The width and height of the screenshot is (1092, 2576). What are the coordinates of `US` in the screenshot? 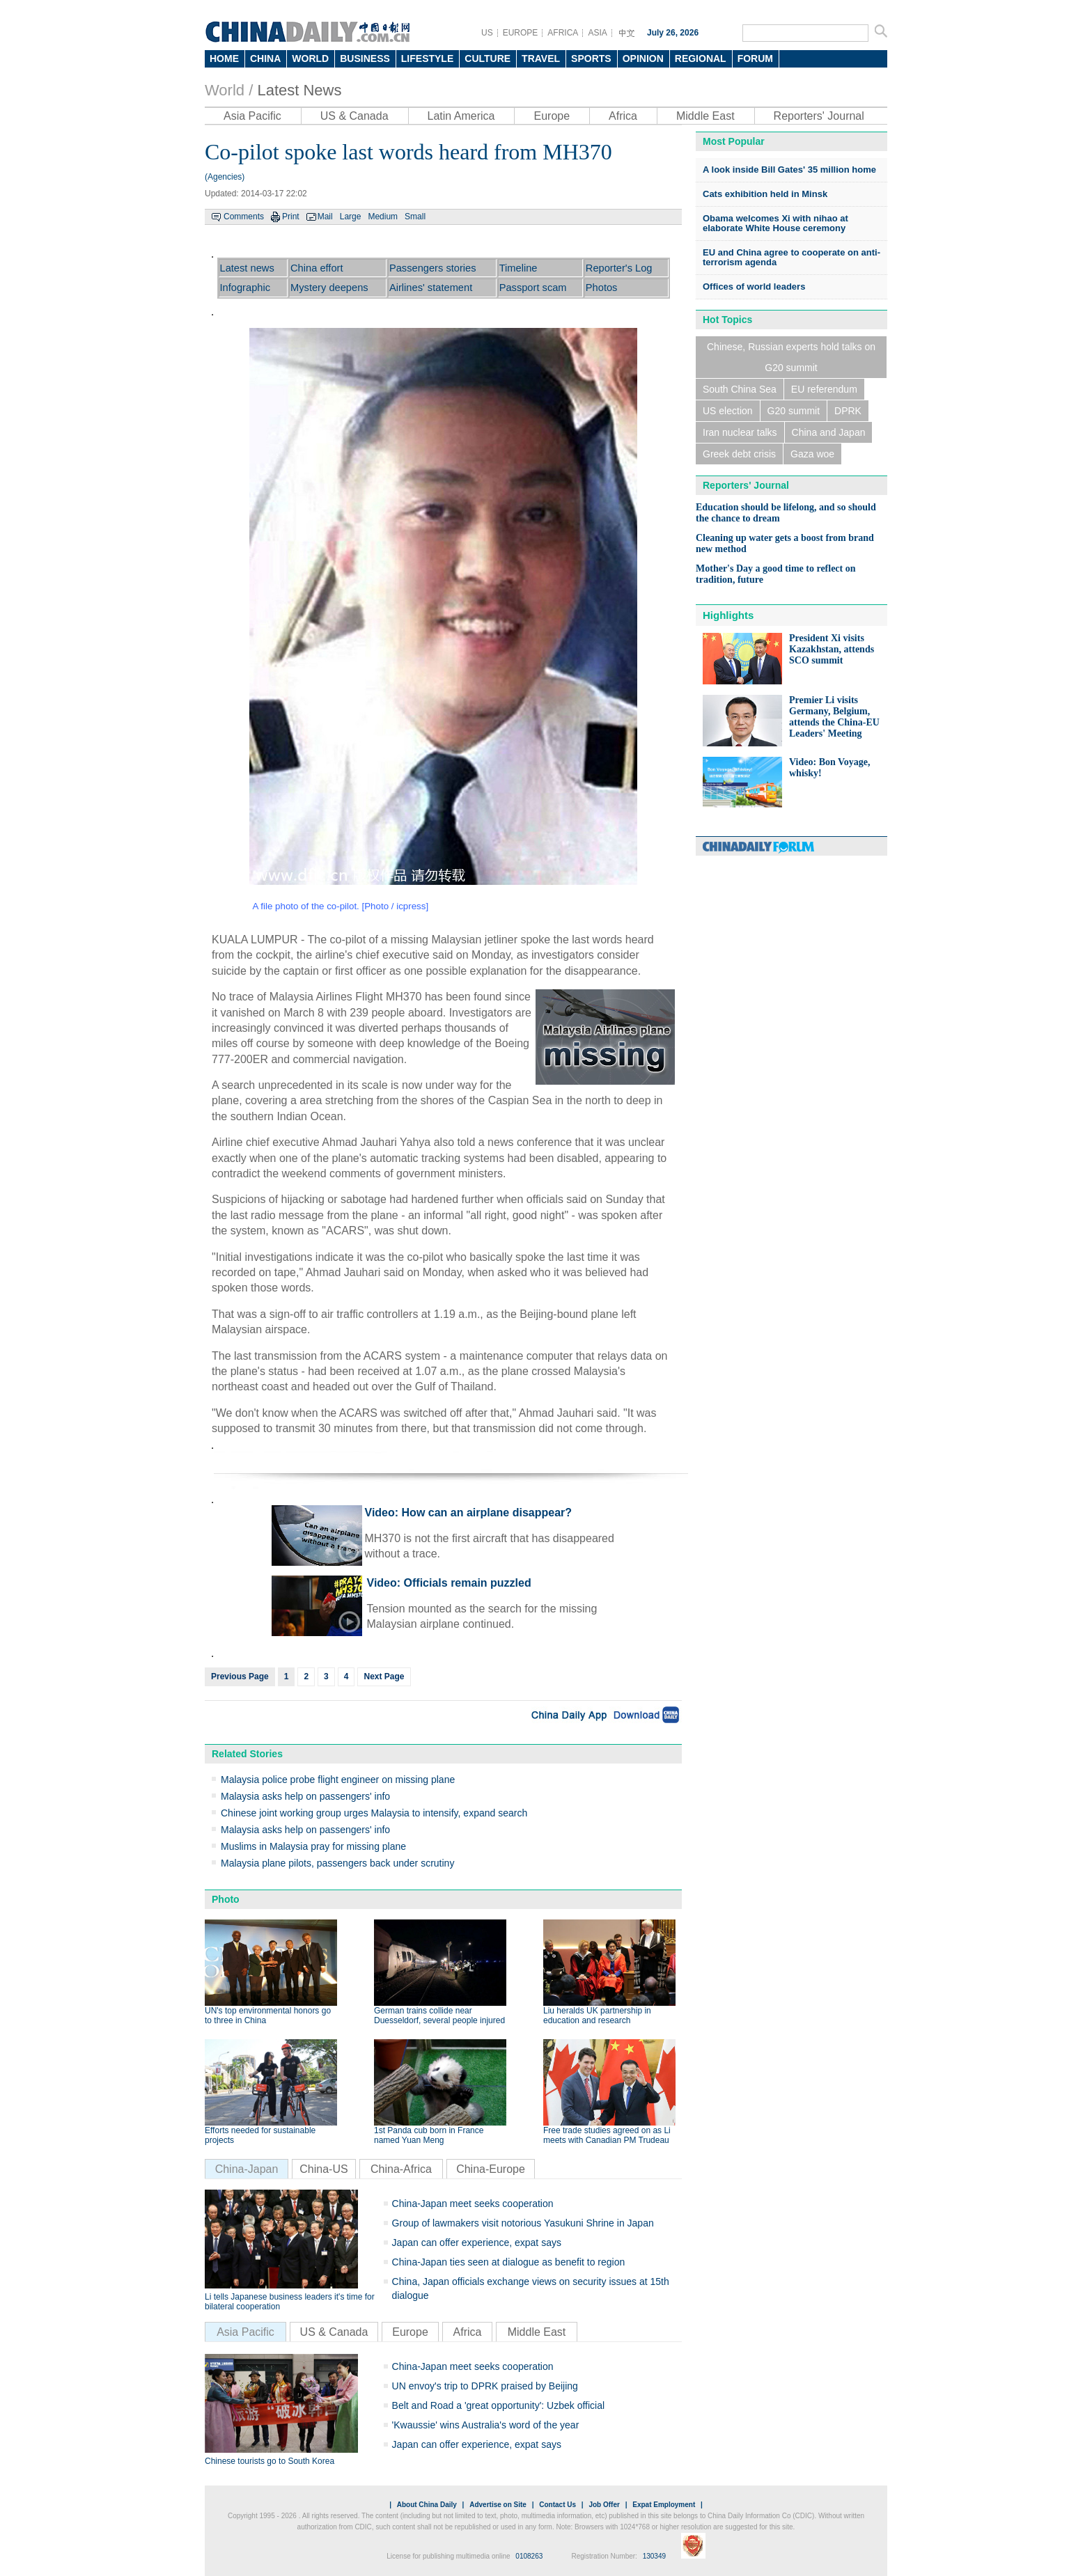 It's located at (487, 33).